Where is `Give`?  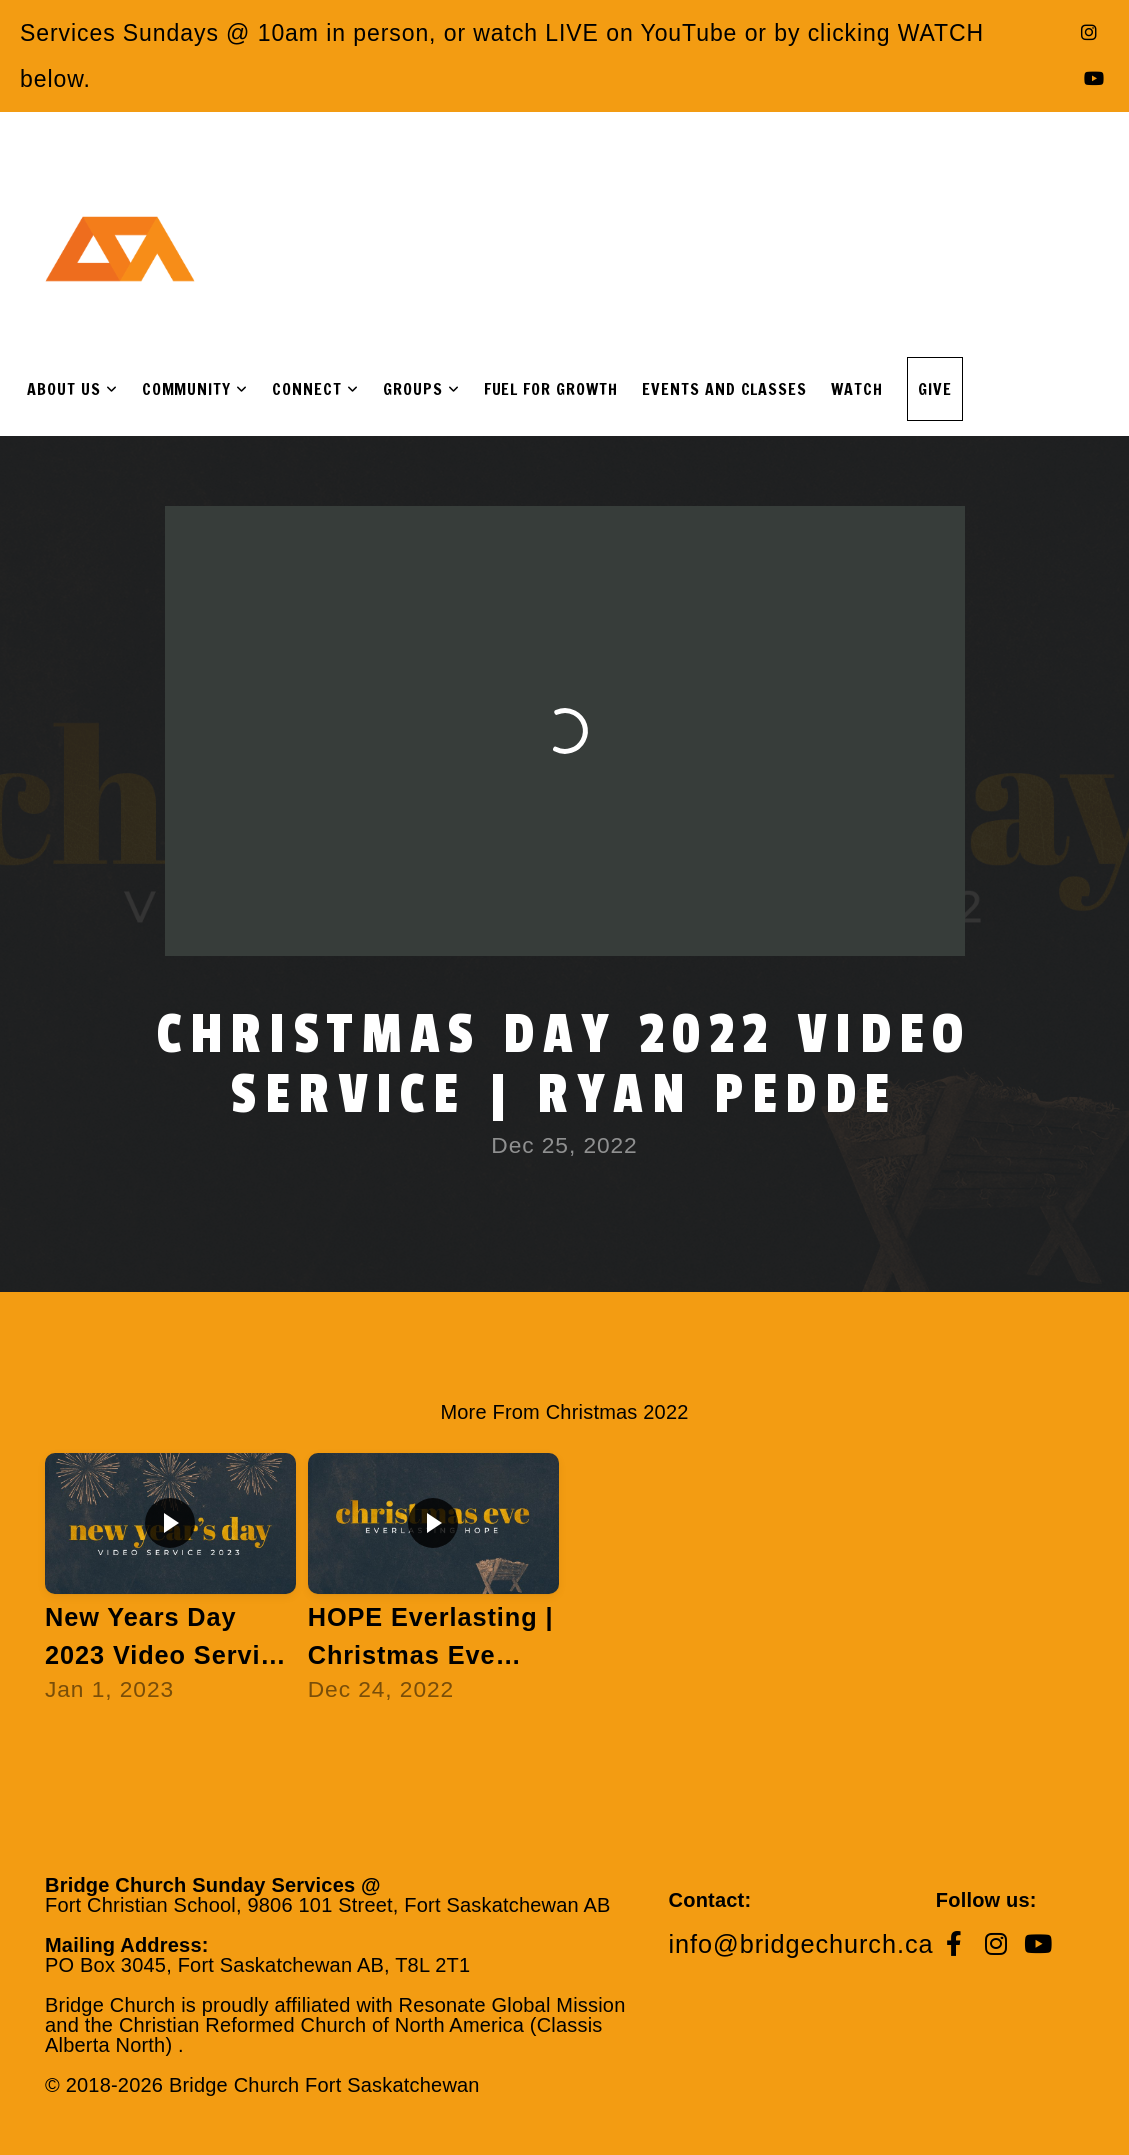
Give is located at coordinates (935, 389).